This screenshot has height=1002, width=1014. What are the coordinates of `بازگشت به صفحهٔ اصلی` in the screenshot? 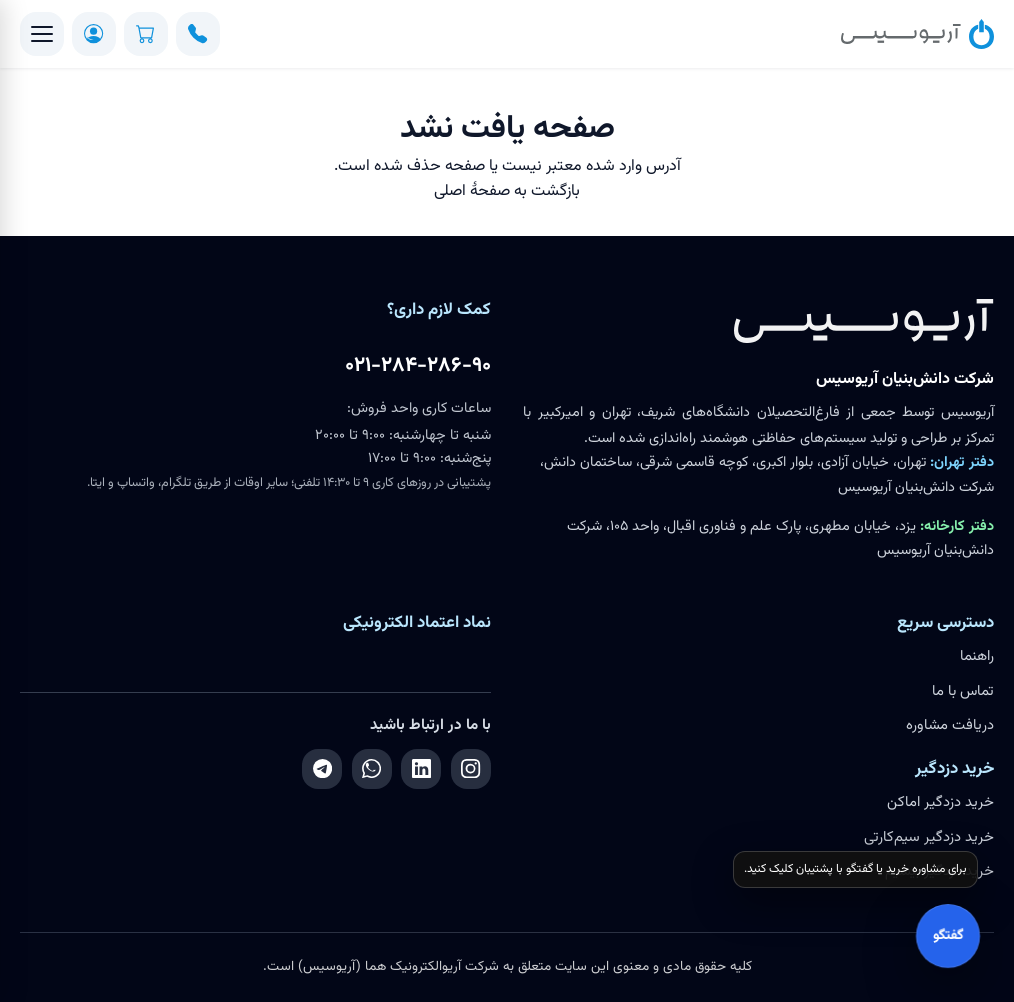 It's located at (507, 191).